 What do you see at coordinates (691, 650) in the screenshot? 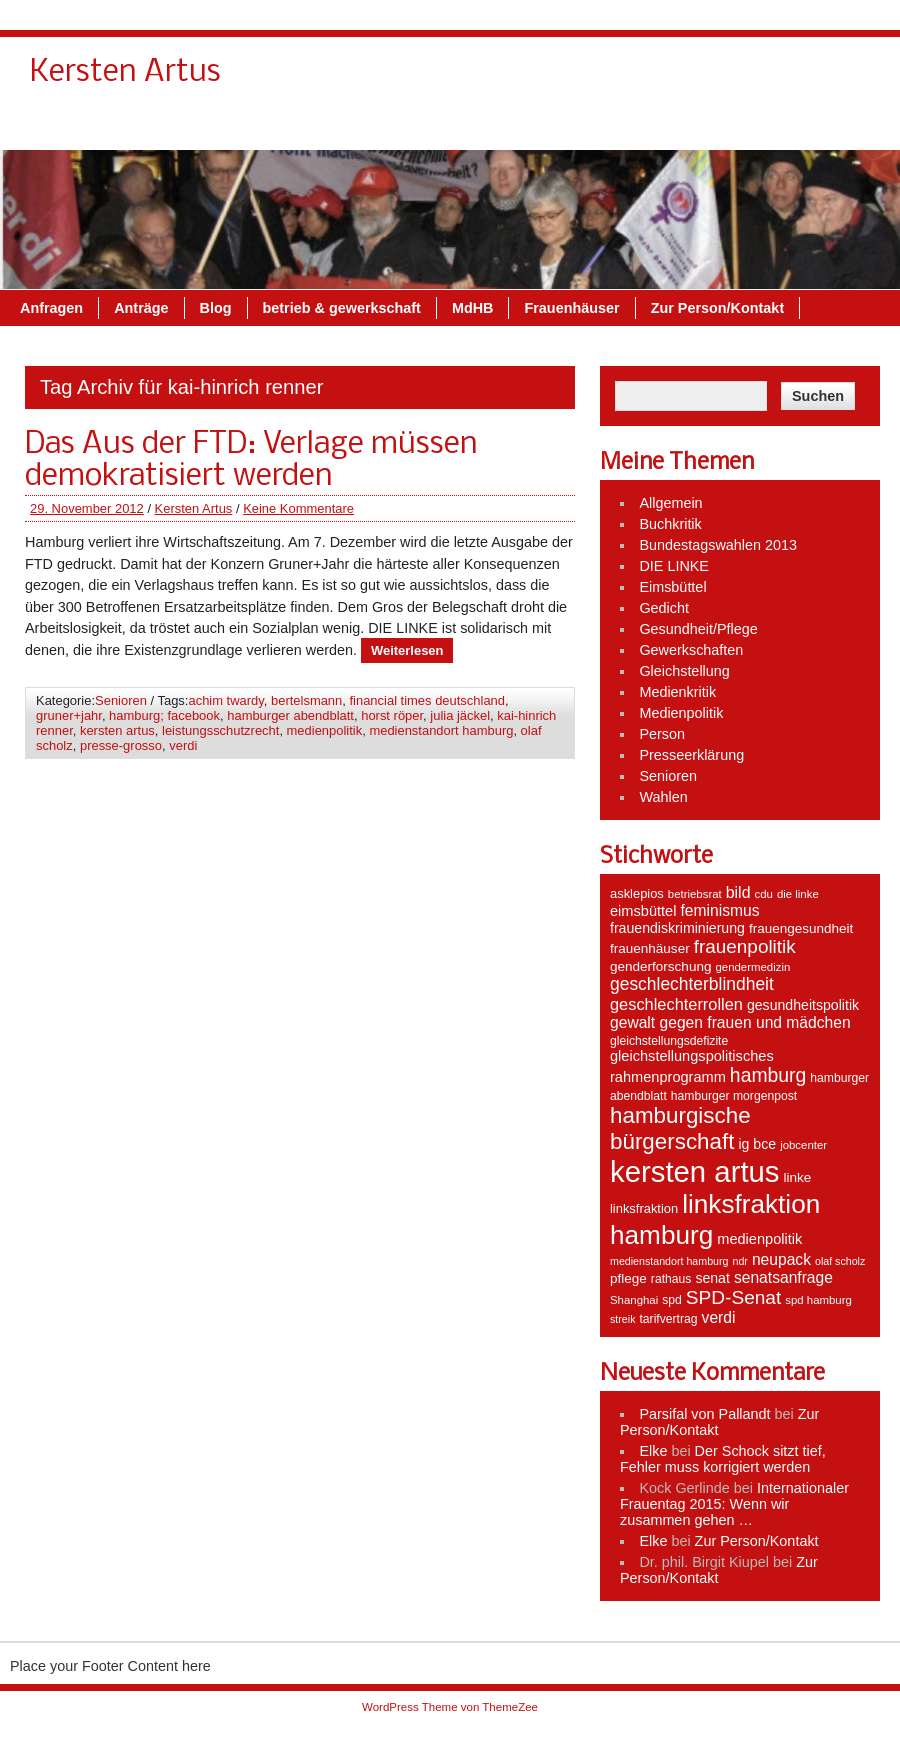
I see `Gewerkschaften` at bounding box center [691, 650].